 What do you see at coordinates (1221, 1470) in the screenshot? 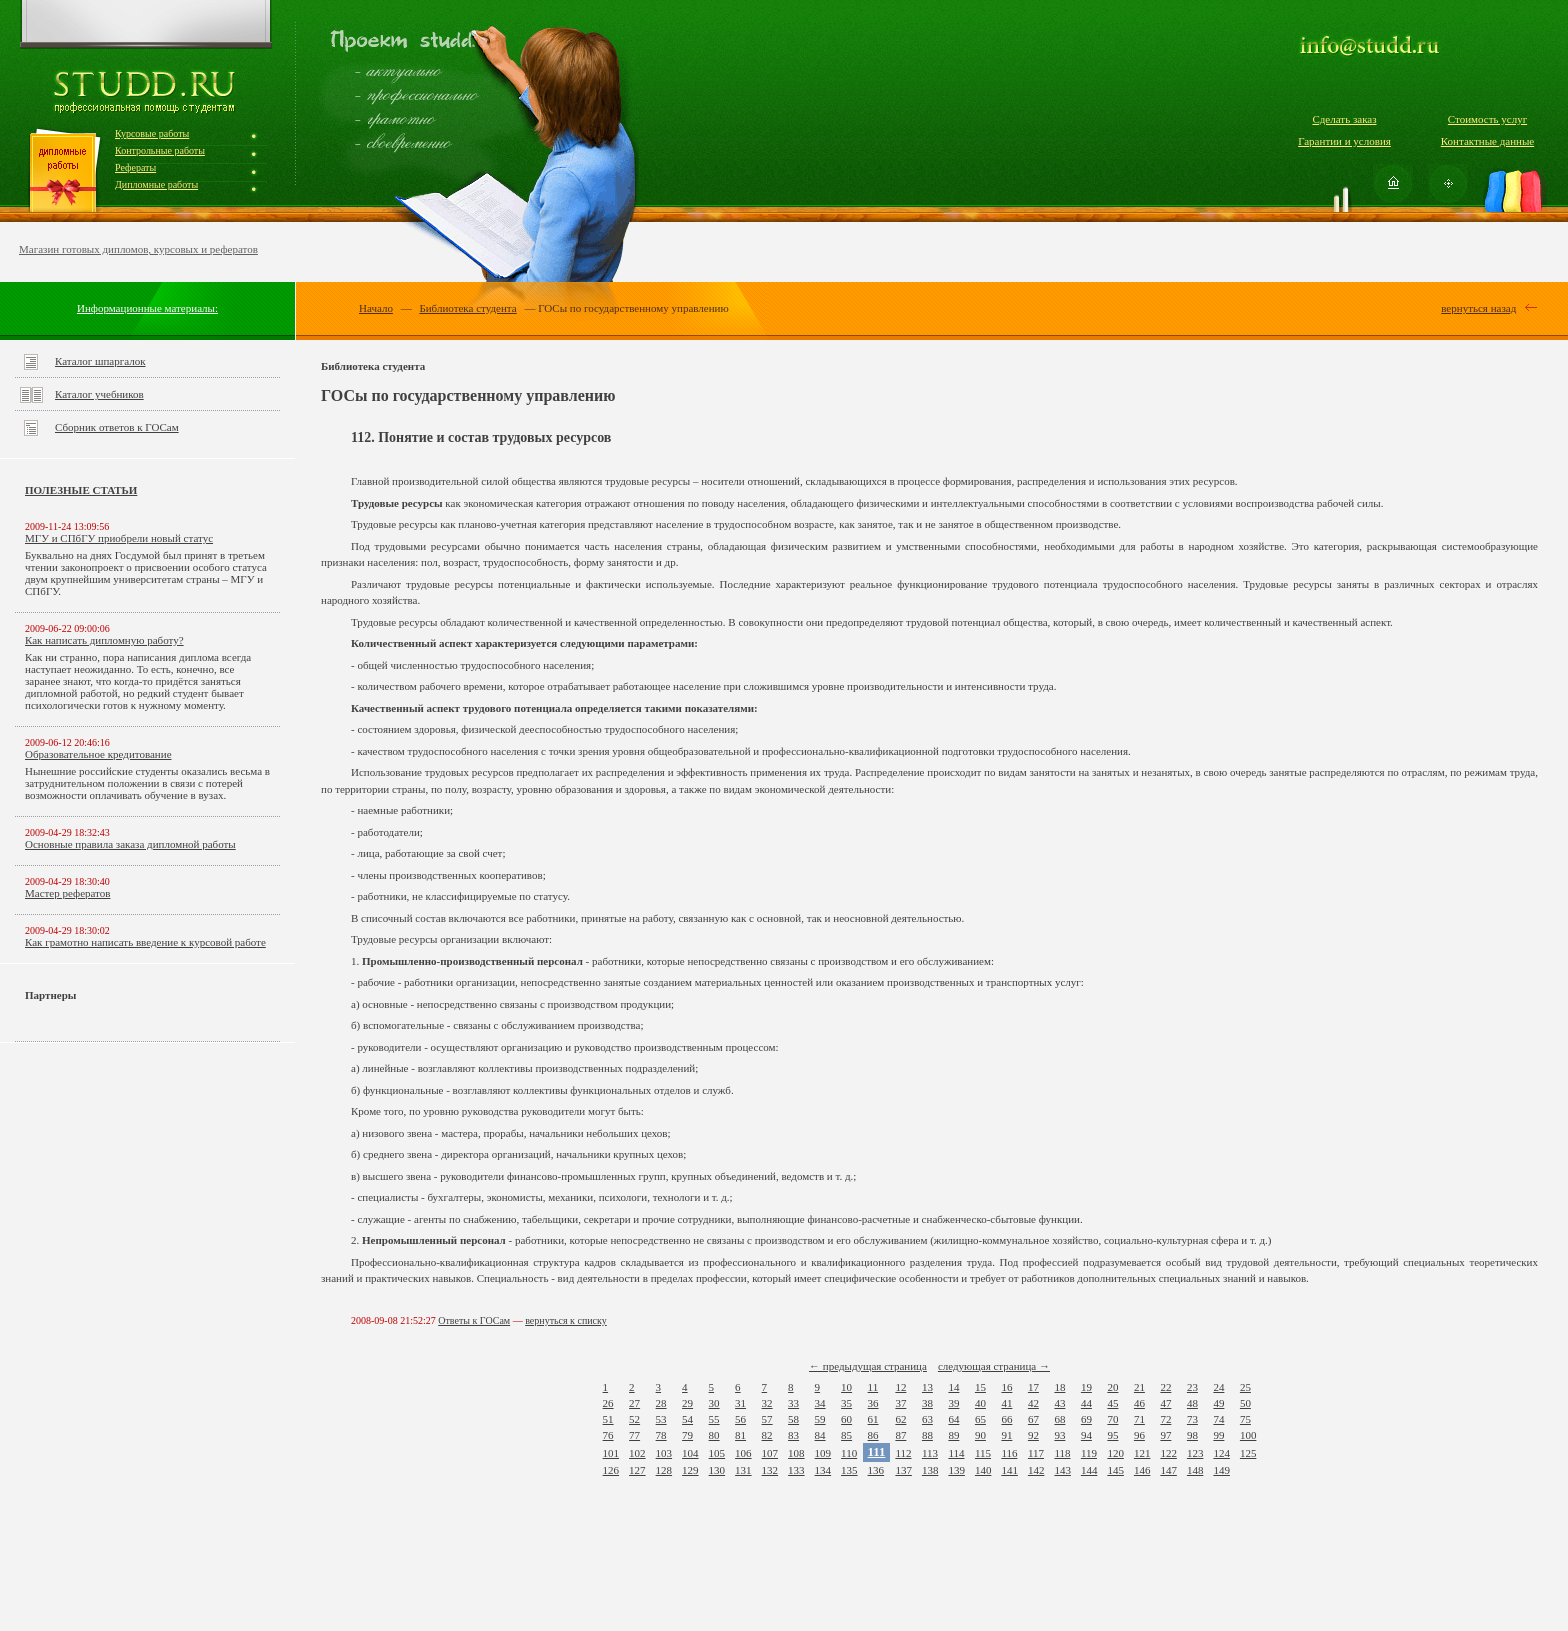
I see `149` at bounding box center [1221, 1470].